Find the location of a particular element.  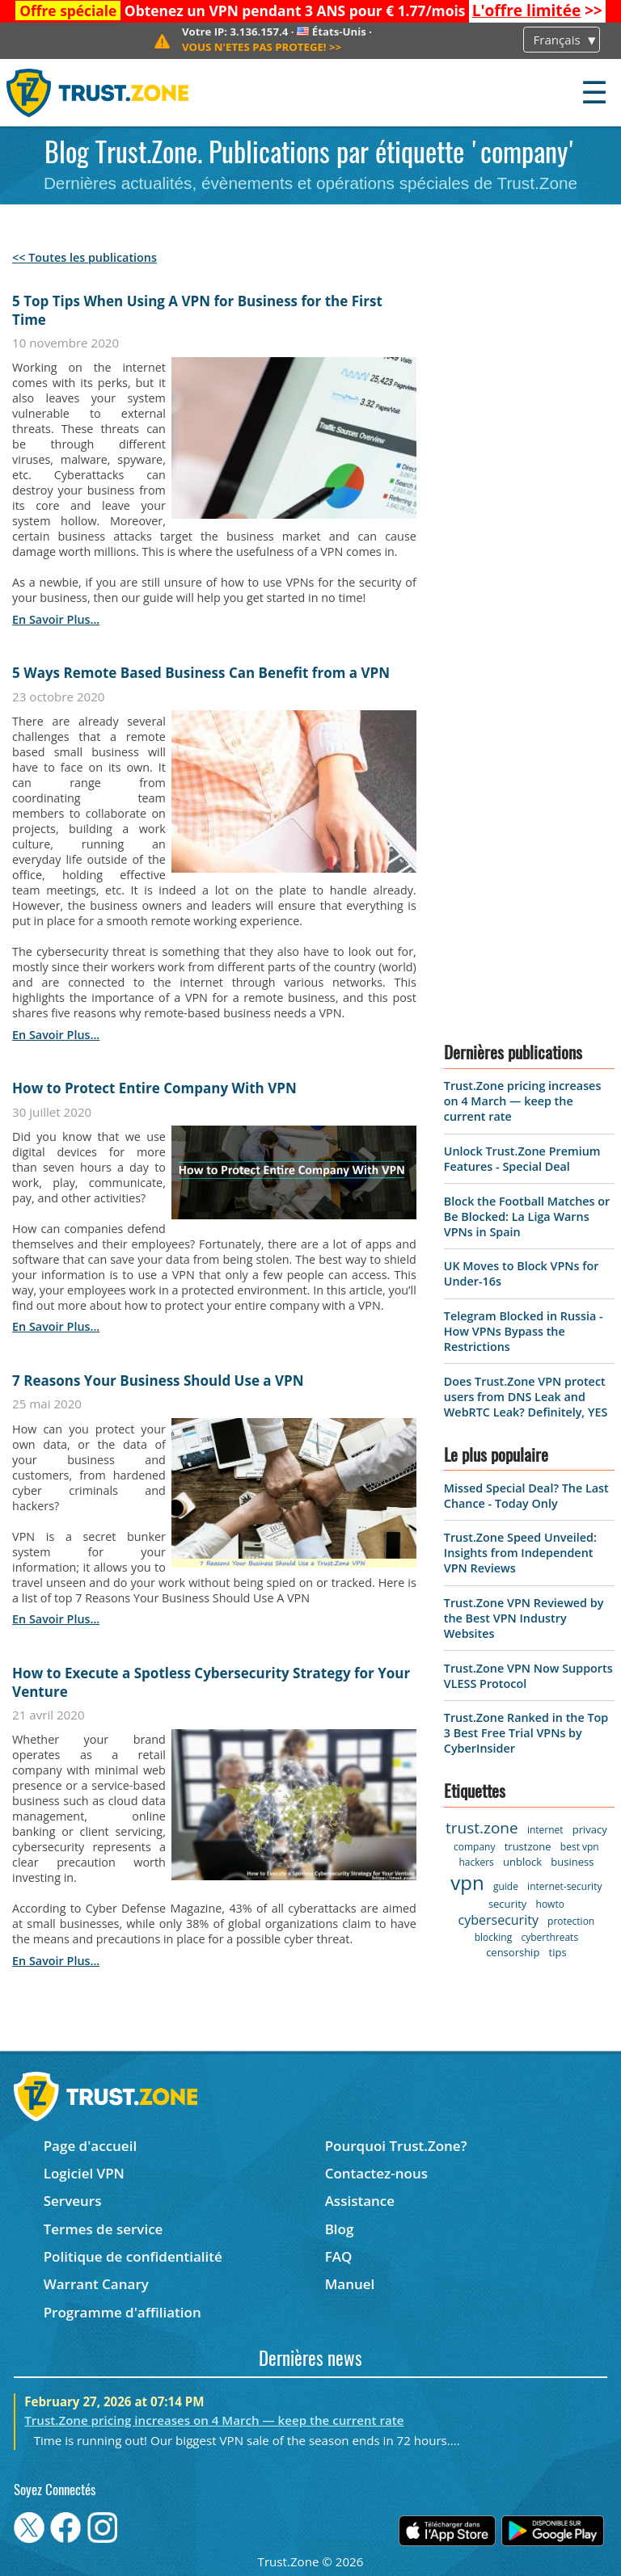

Logiciel VPN is located at coordinates (84, 2173).